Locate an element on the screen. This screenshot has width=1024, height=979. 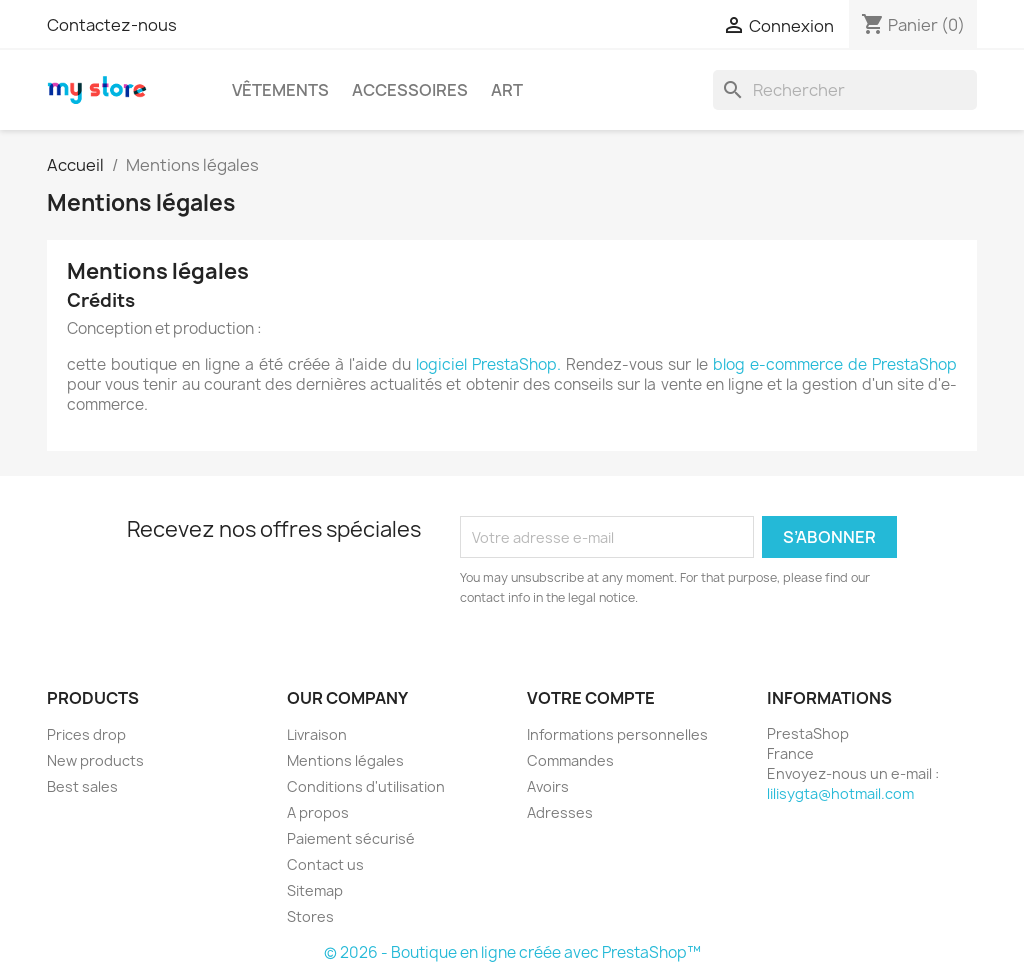
blog e-commerce de PrestaShop is located at coordinates (835, 364).